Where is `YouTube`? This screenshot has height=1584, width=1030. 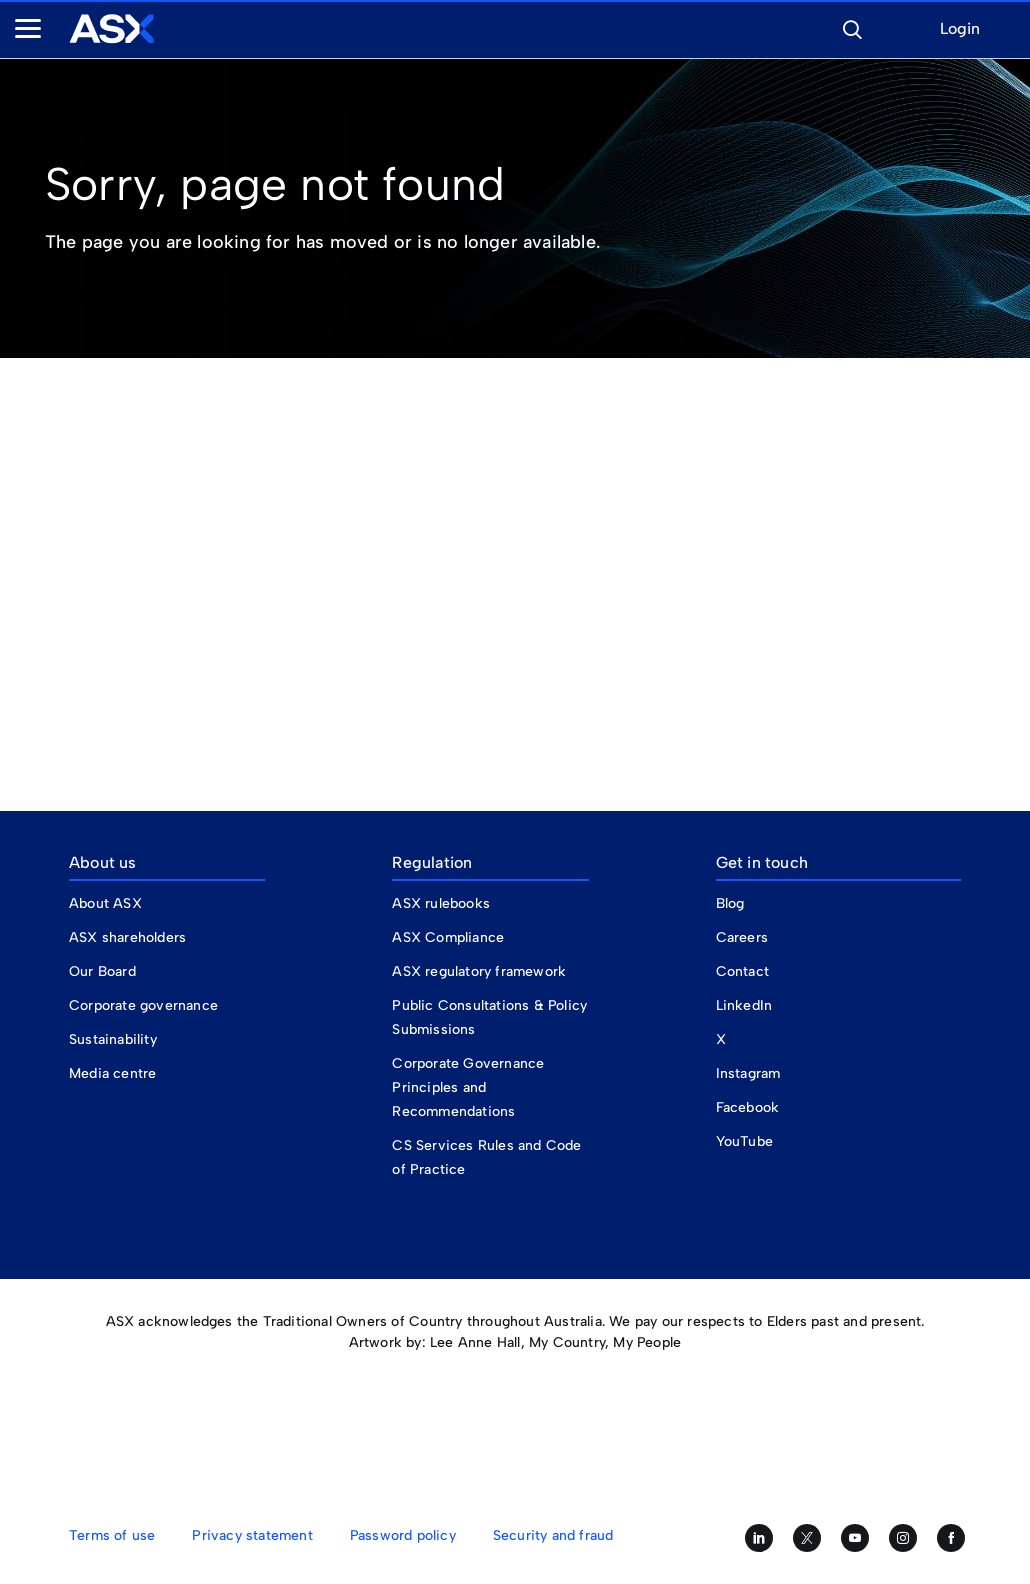 YouTube is located at coordinates (744, 1141).